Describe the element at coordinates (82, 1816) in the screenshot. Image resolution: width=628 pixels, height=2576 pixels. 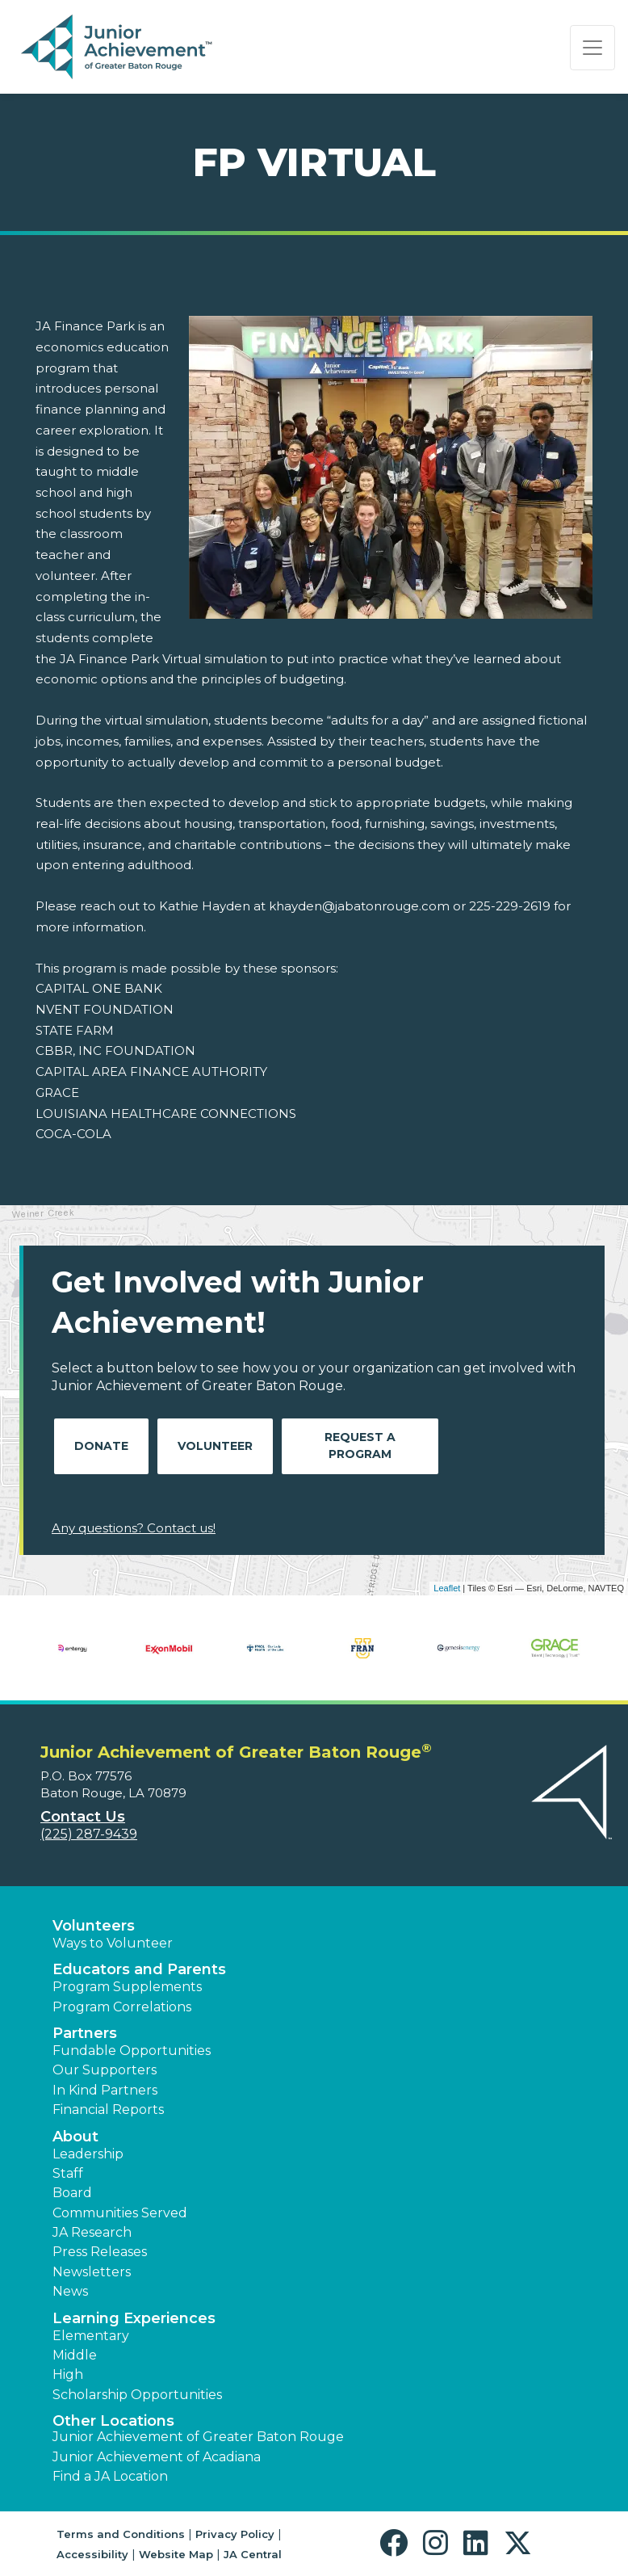
I see `Contact Us [button]` at that location.